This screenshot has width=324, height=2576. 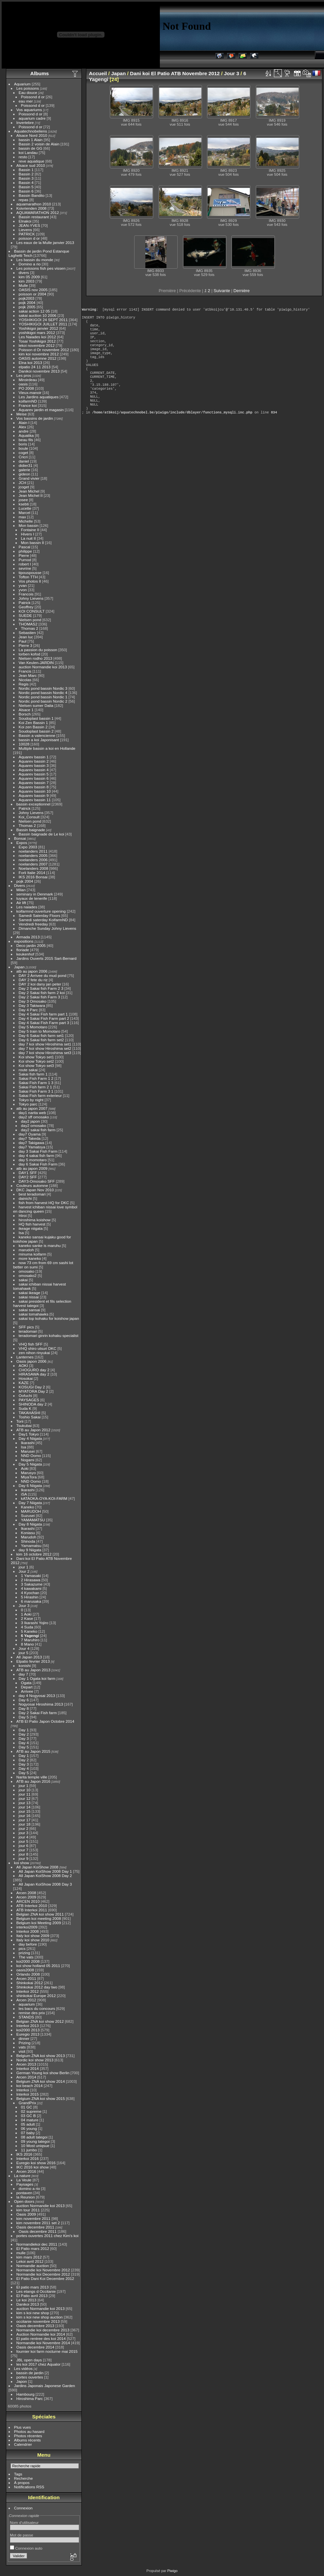 What do you see at coordinates (39, 354) in the screenshot?
I see `kim koi novembre 2012` at bounding box center [39, 354].